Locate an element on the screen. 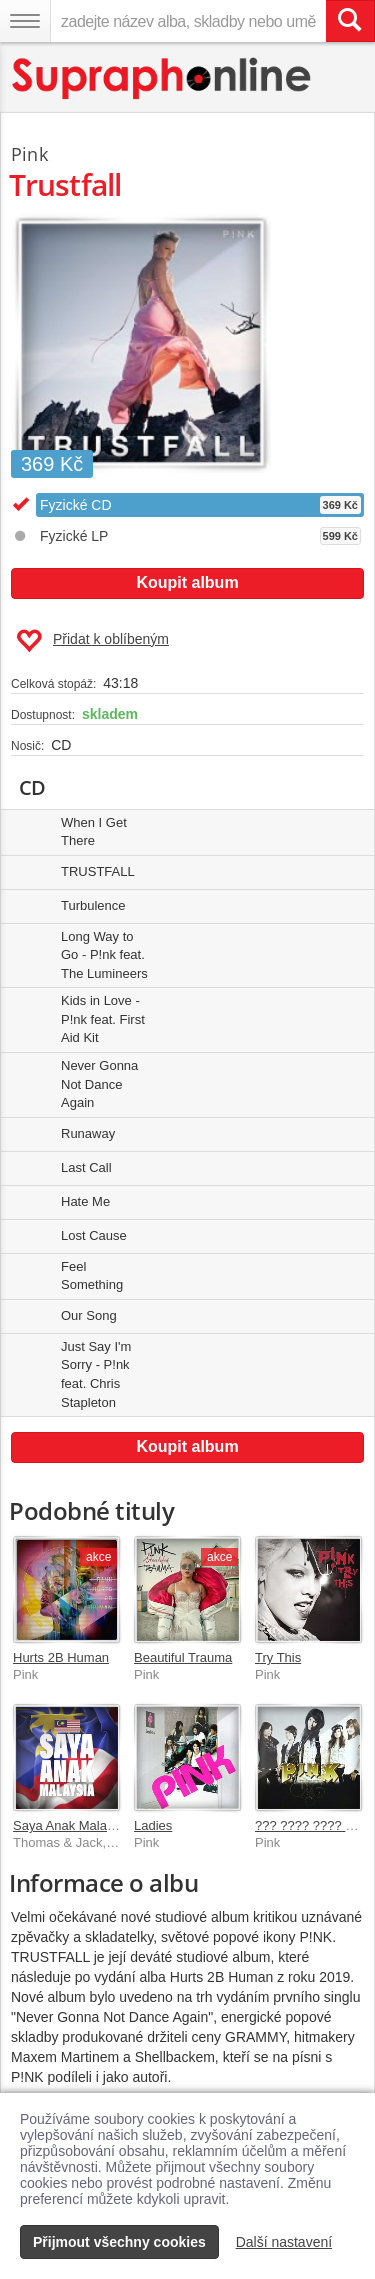 This screenshot has width=375, height=2279. [Hlavní stránka Supraphonline.cz] is located at coordinates (162, 78).